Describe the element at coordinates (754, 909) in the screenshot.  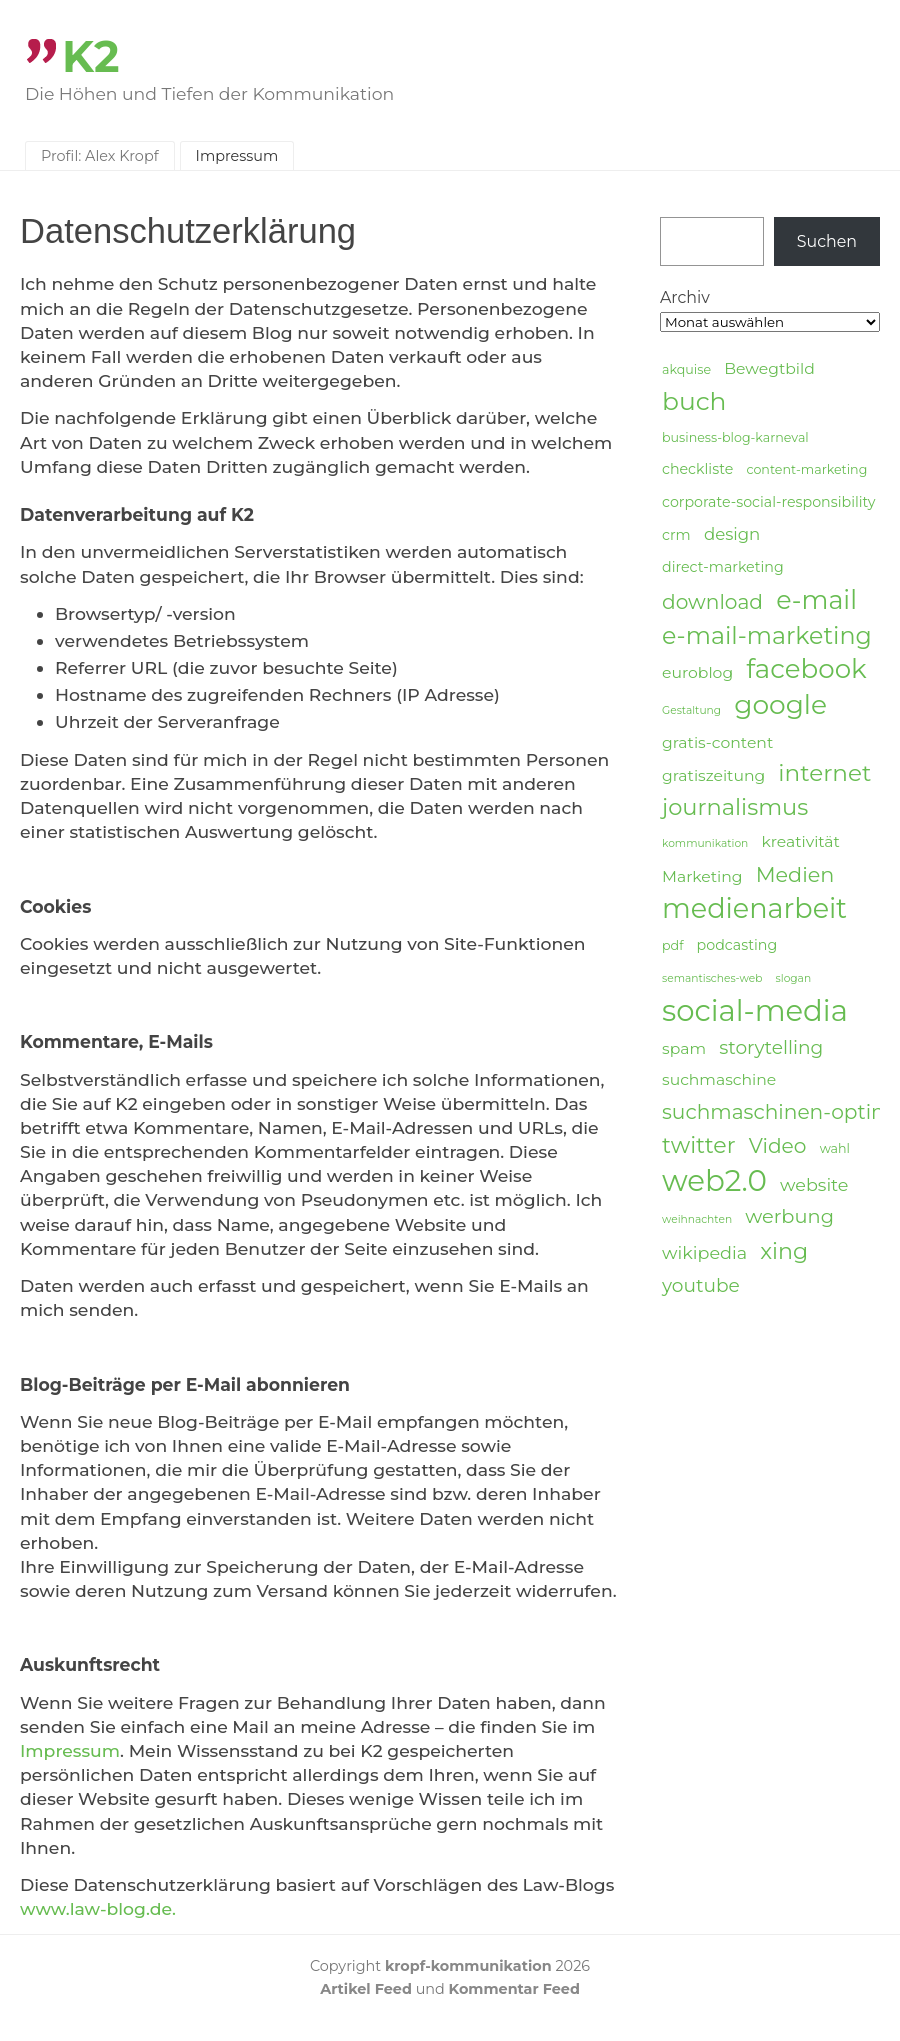
I see `medienarbeit [medienarbeit (26 Einträge)]` at that location.